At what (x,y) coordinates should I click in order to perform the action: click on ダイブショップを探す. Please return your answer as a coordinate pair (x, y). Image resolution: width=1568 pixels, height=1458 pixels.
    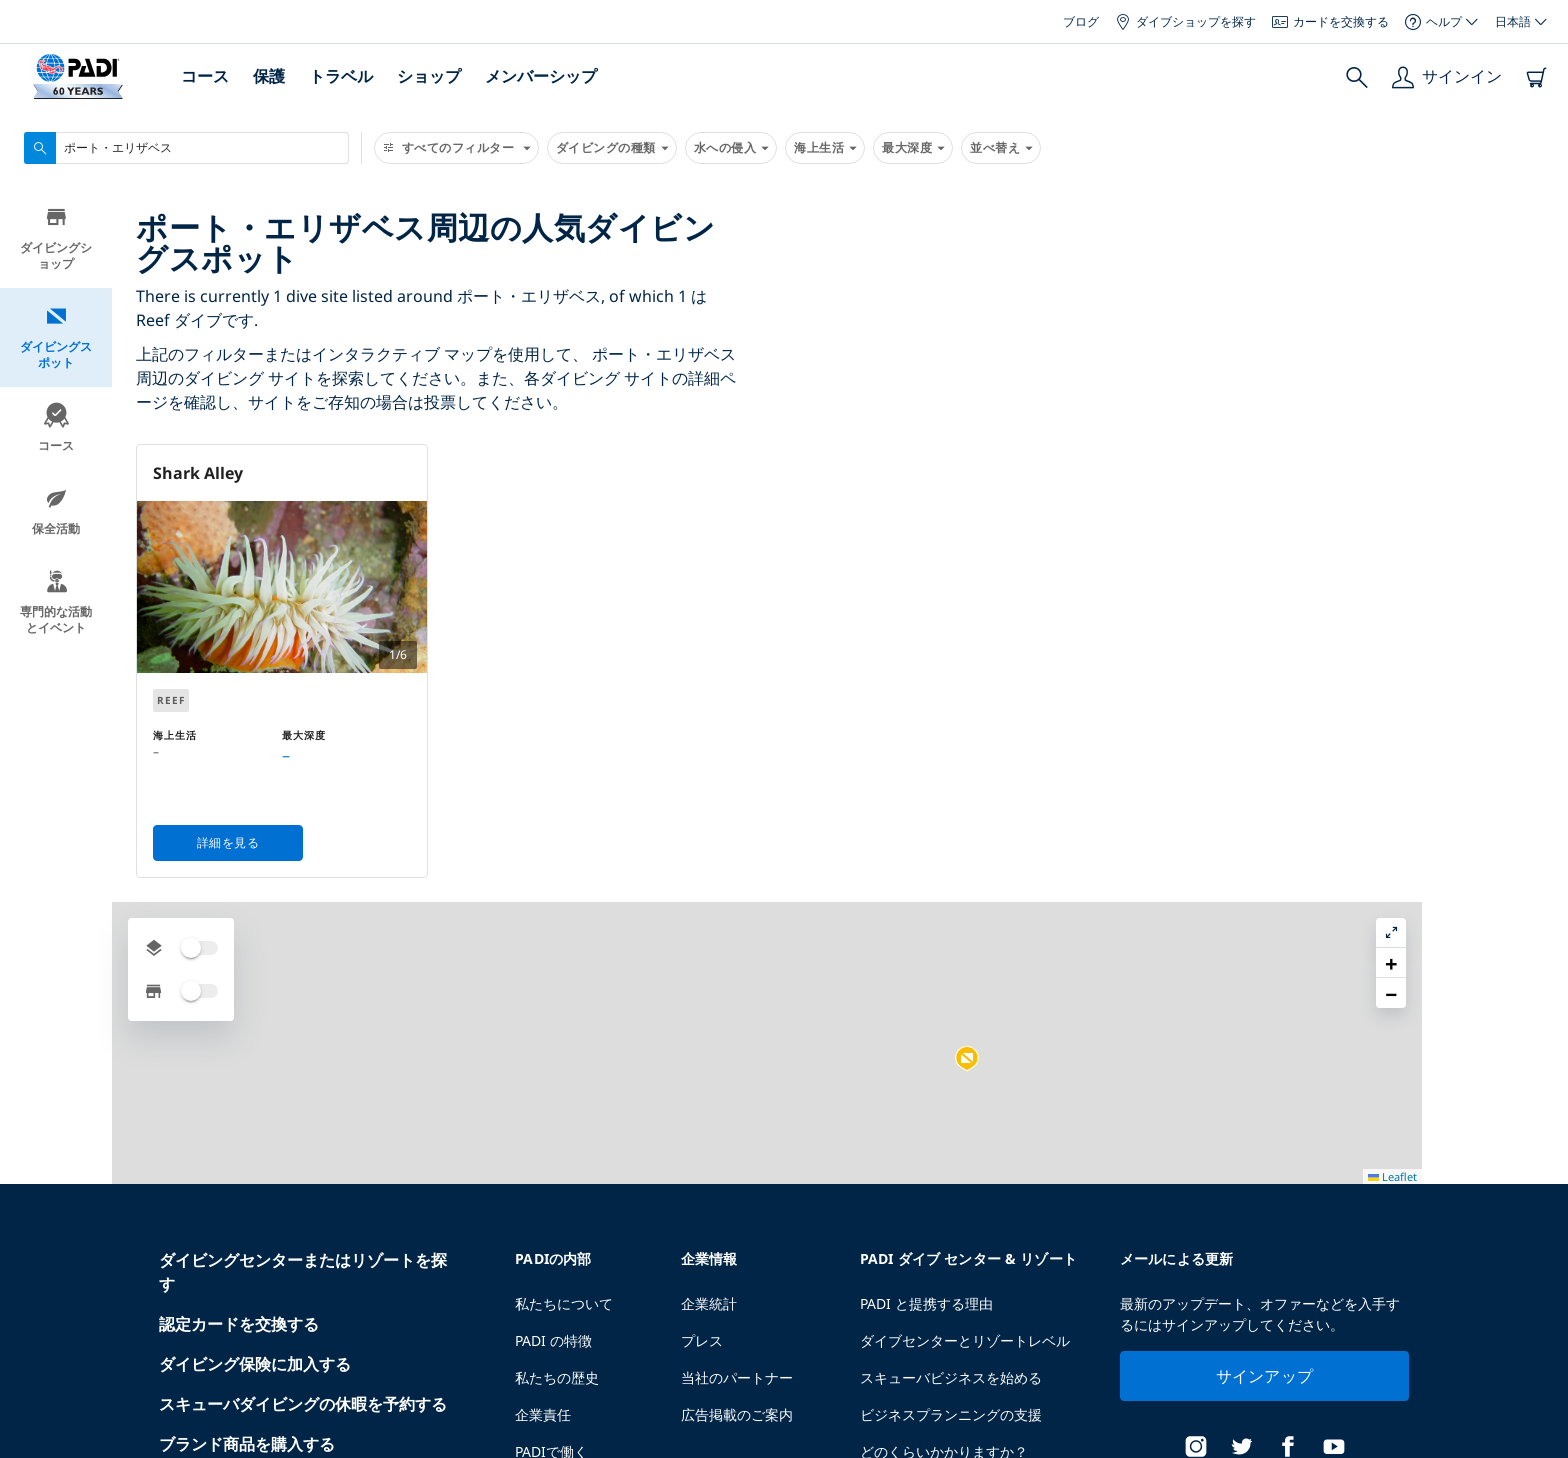
    Looking at the image, I should click on (1185, 21).